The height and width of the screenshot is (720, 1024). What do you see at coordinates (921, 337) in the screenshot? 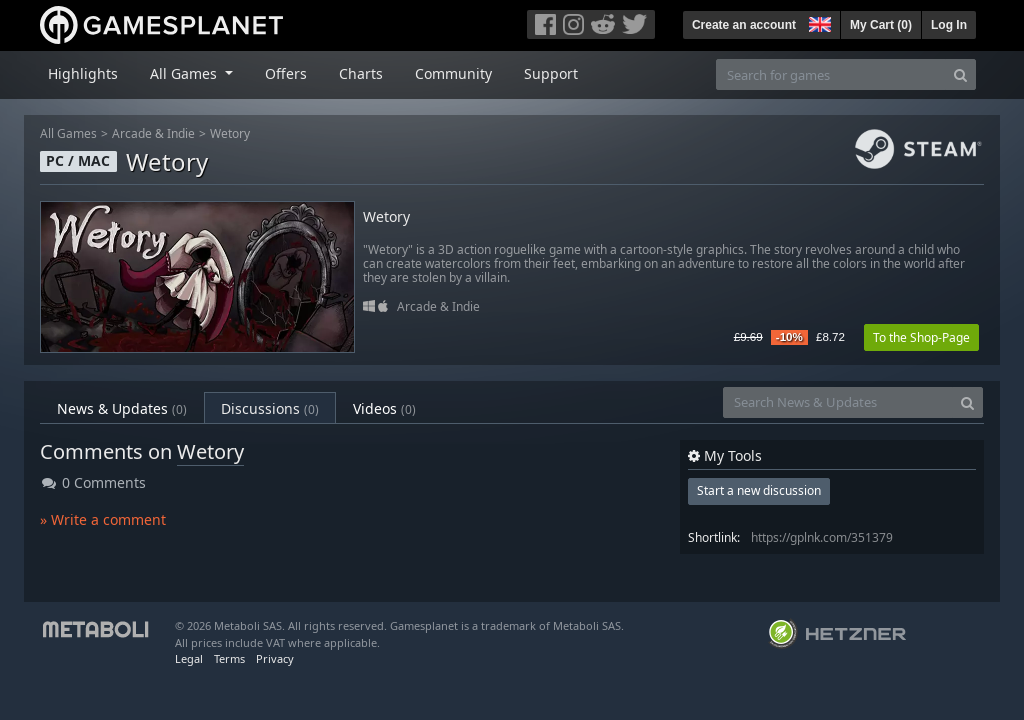
I see `To the Shop-Page` at bounding box center [921, 337].